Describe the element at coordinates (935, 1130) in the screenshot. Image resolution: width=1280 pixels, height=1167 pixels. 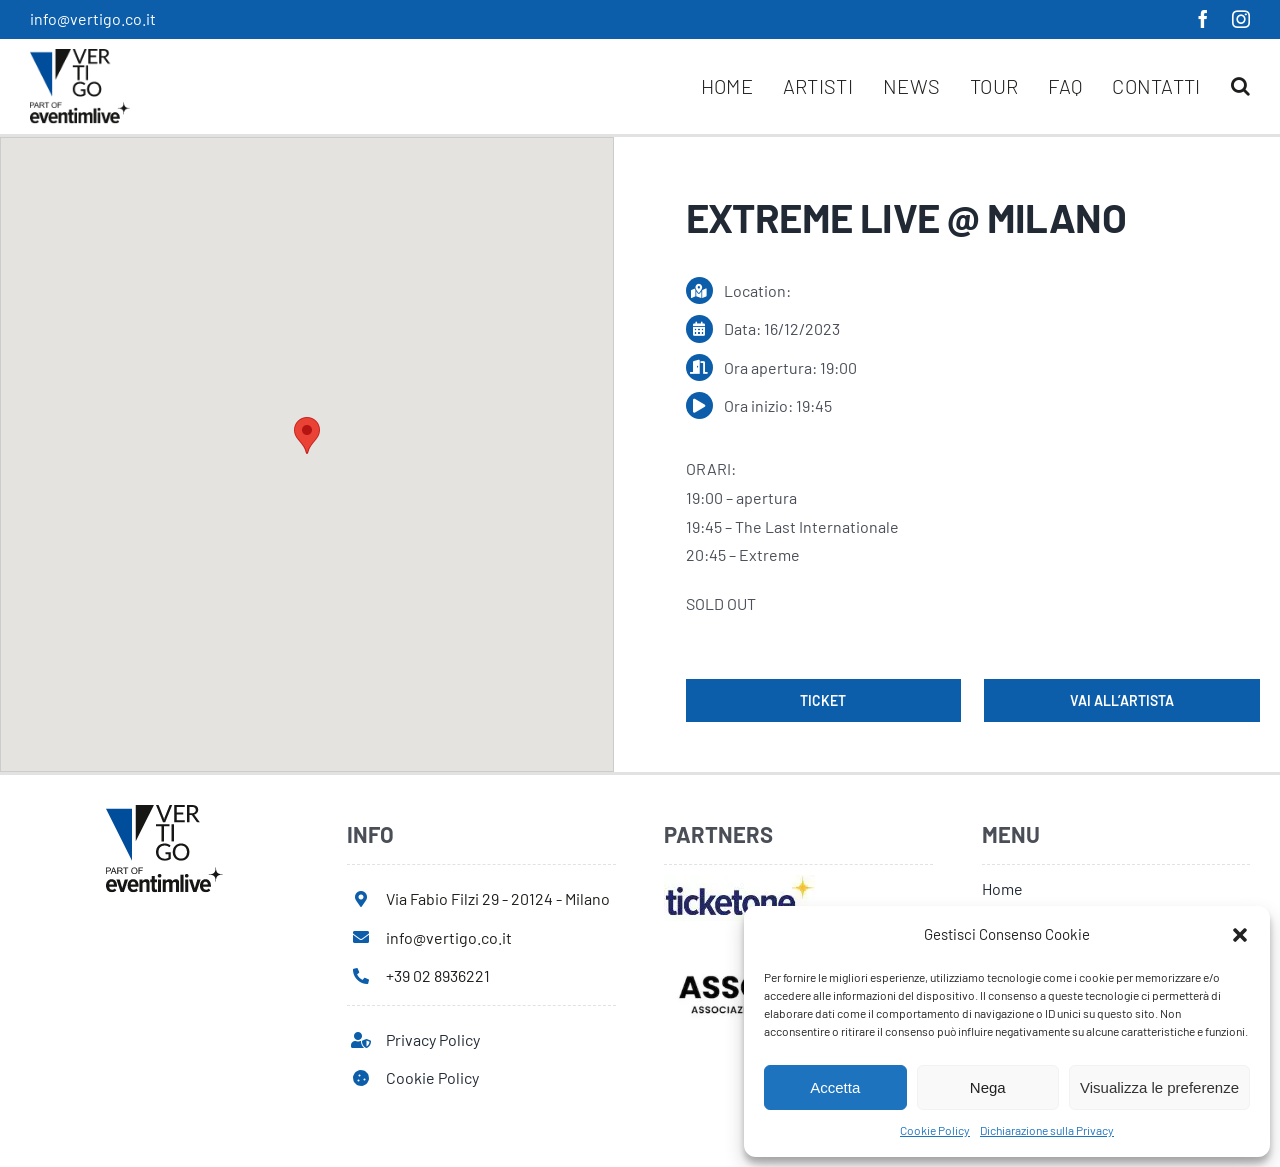
I see `Cookie Policy` at that location.